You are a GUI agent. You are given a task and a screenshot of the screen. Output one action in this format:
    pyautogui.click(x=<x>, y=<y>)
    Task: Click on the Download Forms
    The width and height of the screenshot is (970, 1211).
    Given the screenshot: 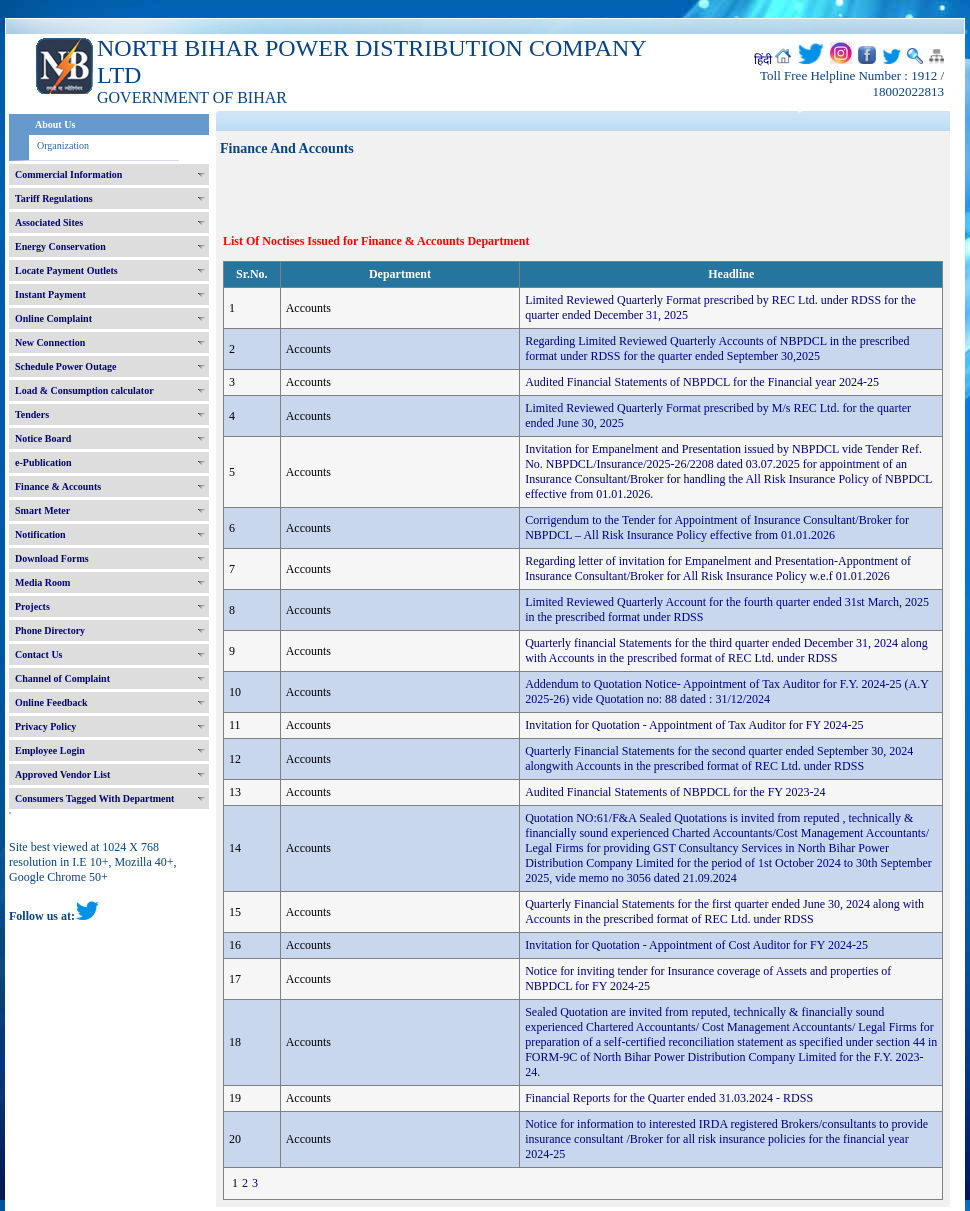 What is the action you would take?
    pyautogui.click(x=52, y=558)
    